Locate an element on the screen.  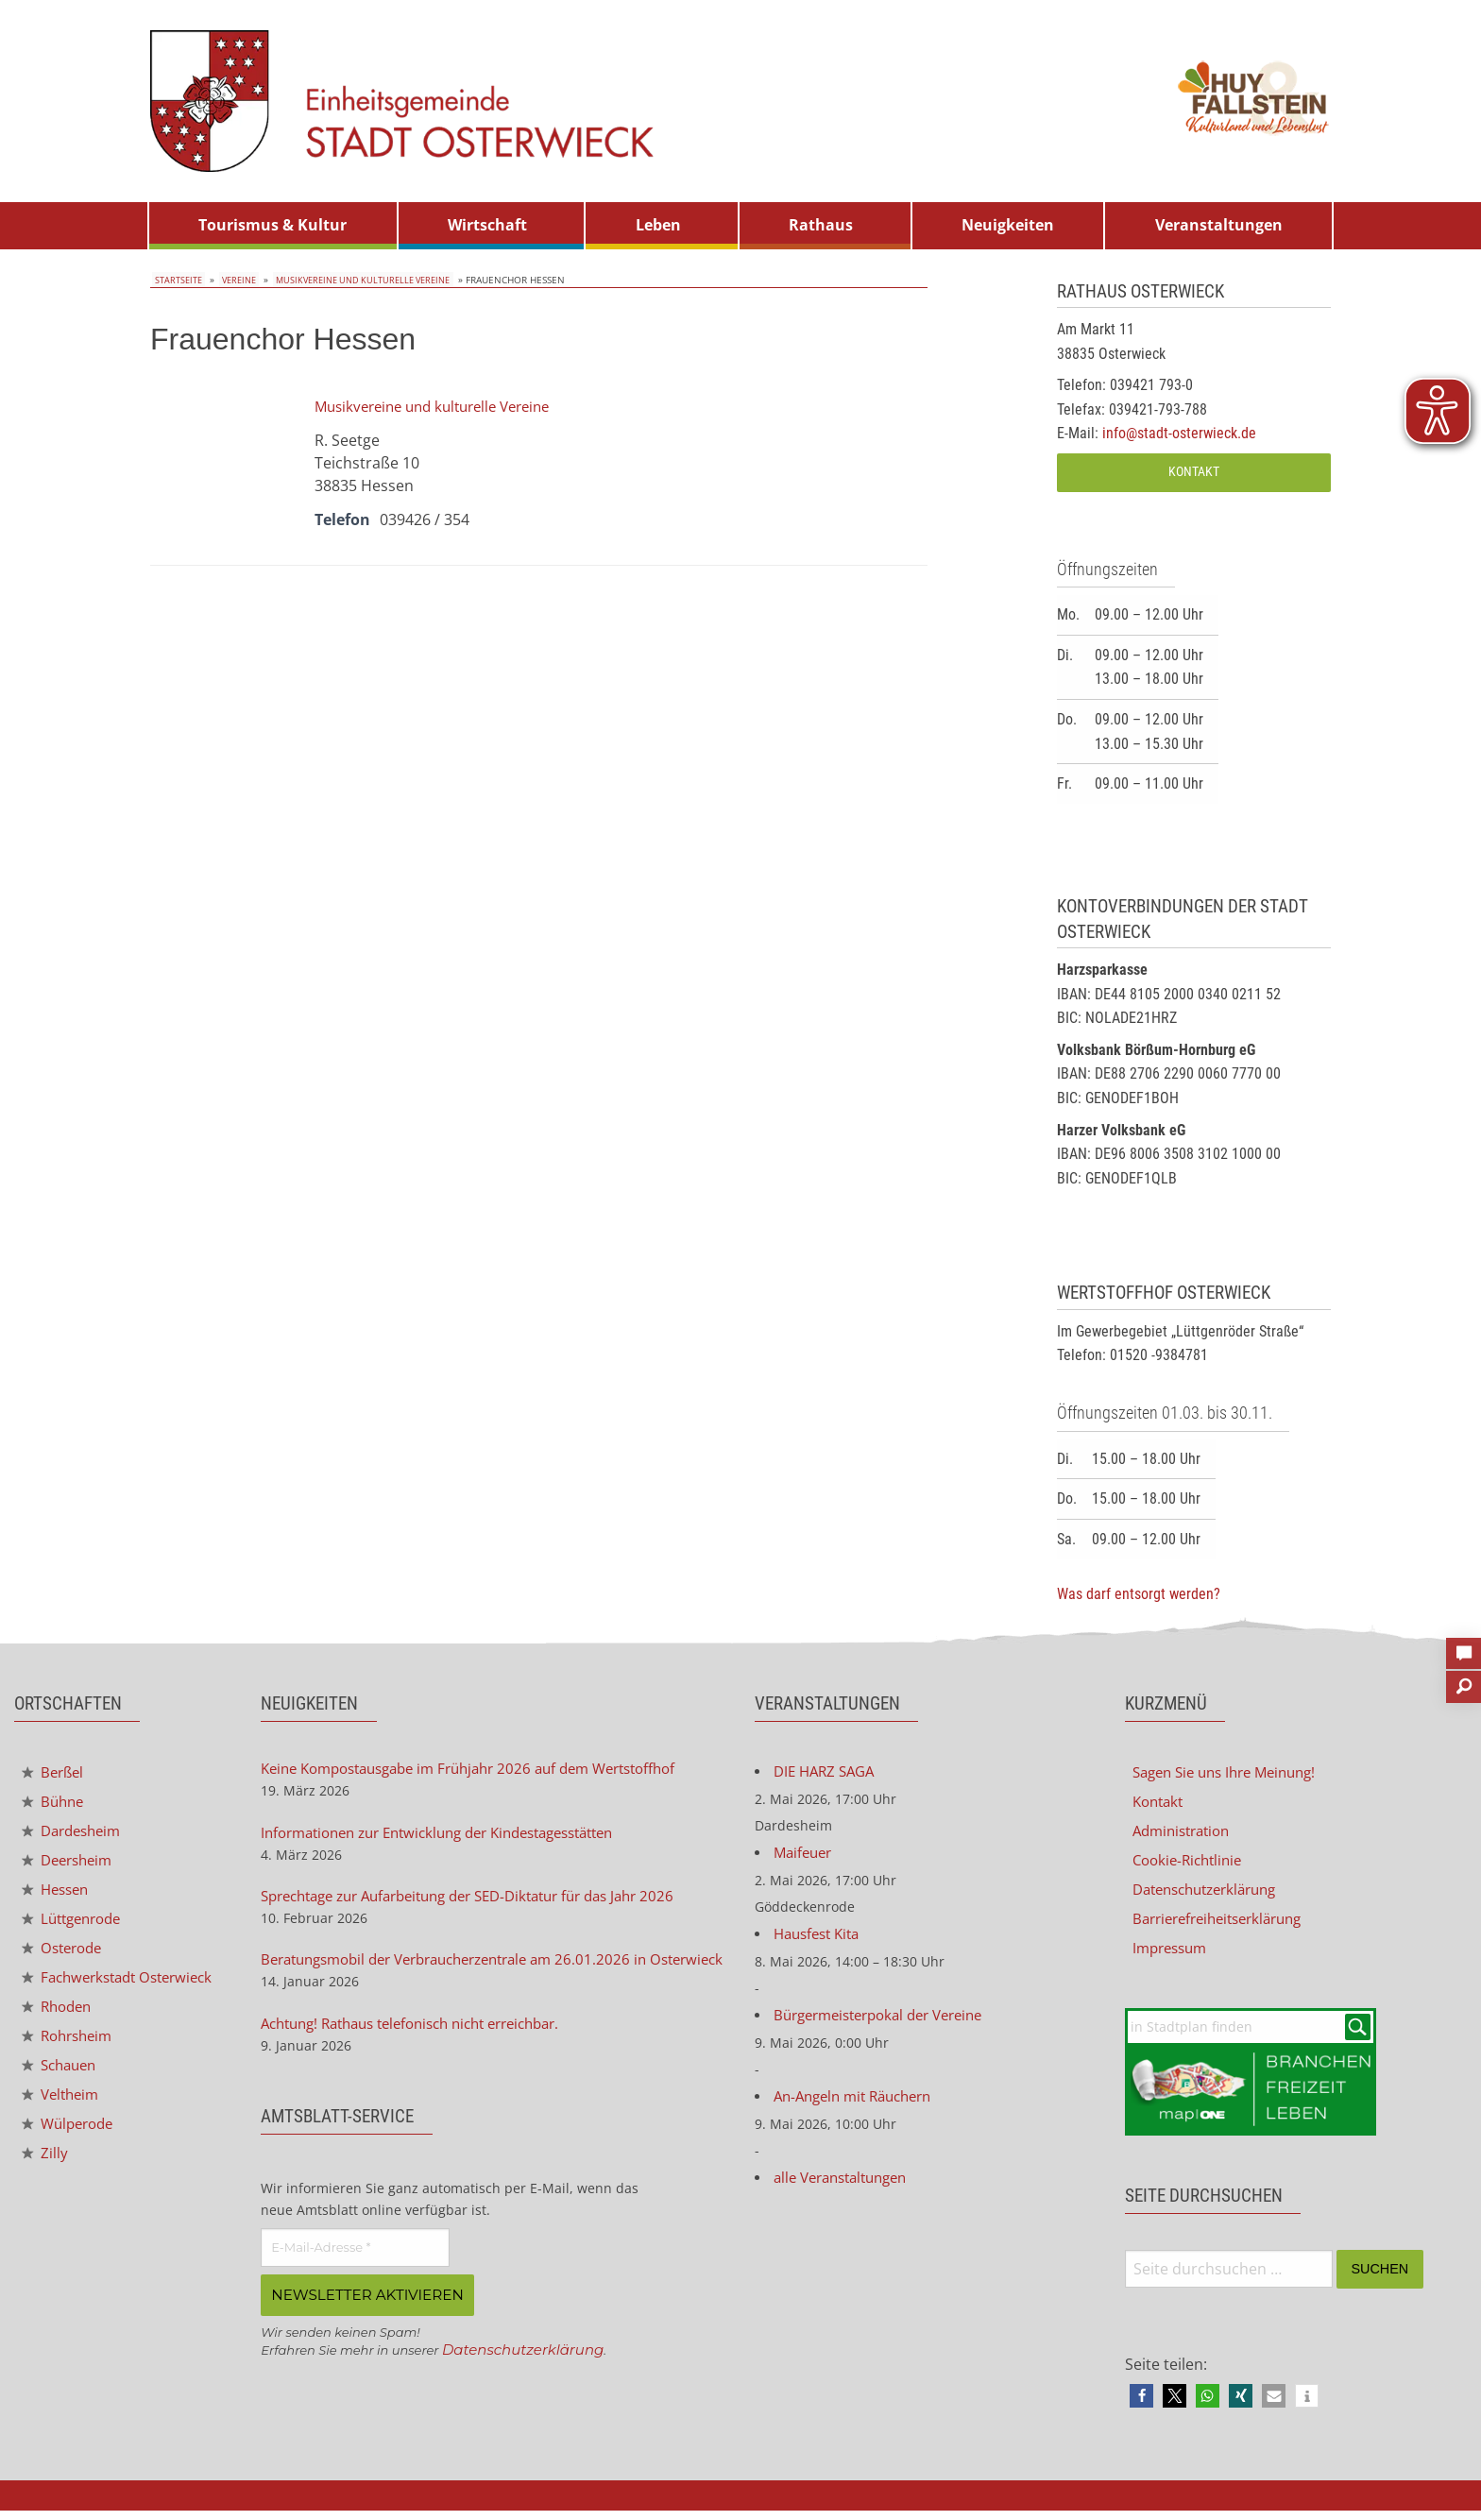
Leben is located at coordinates (658, 224).